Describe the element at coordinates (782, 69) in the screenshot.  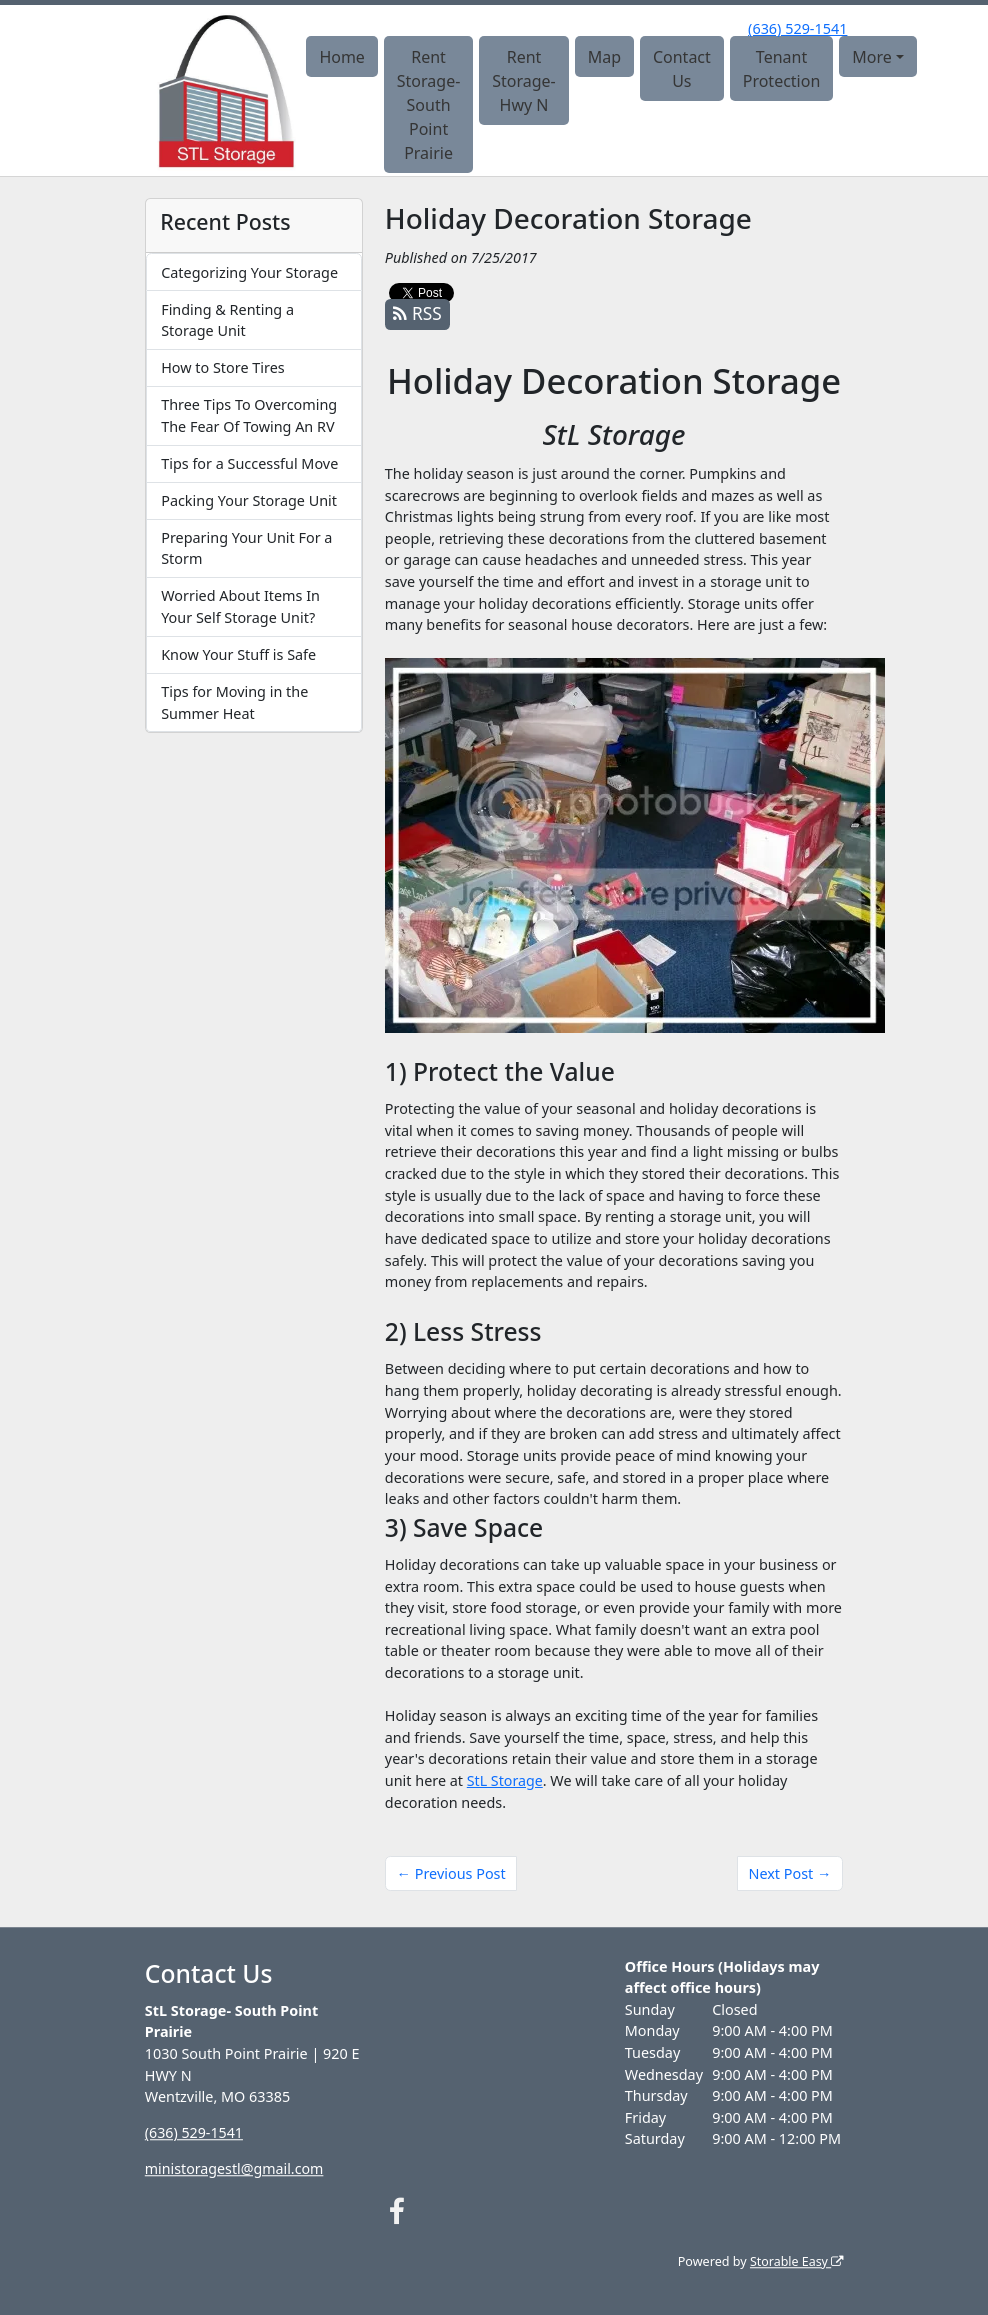
I see `Tenant Protection` at that location.